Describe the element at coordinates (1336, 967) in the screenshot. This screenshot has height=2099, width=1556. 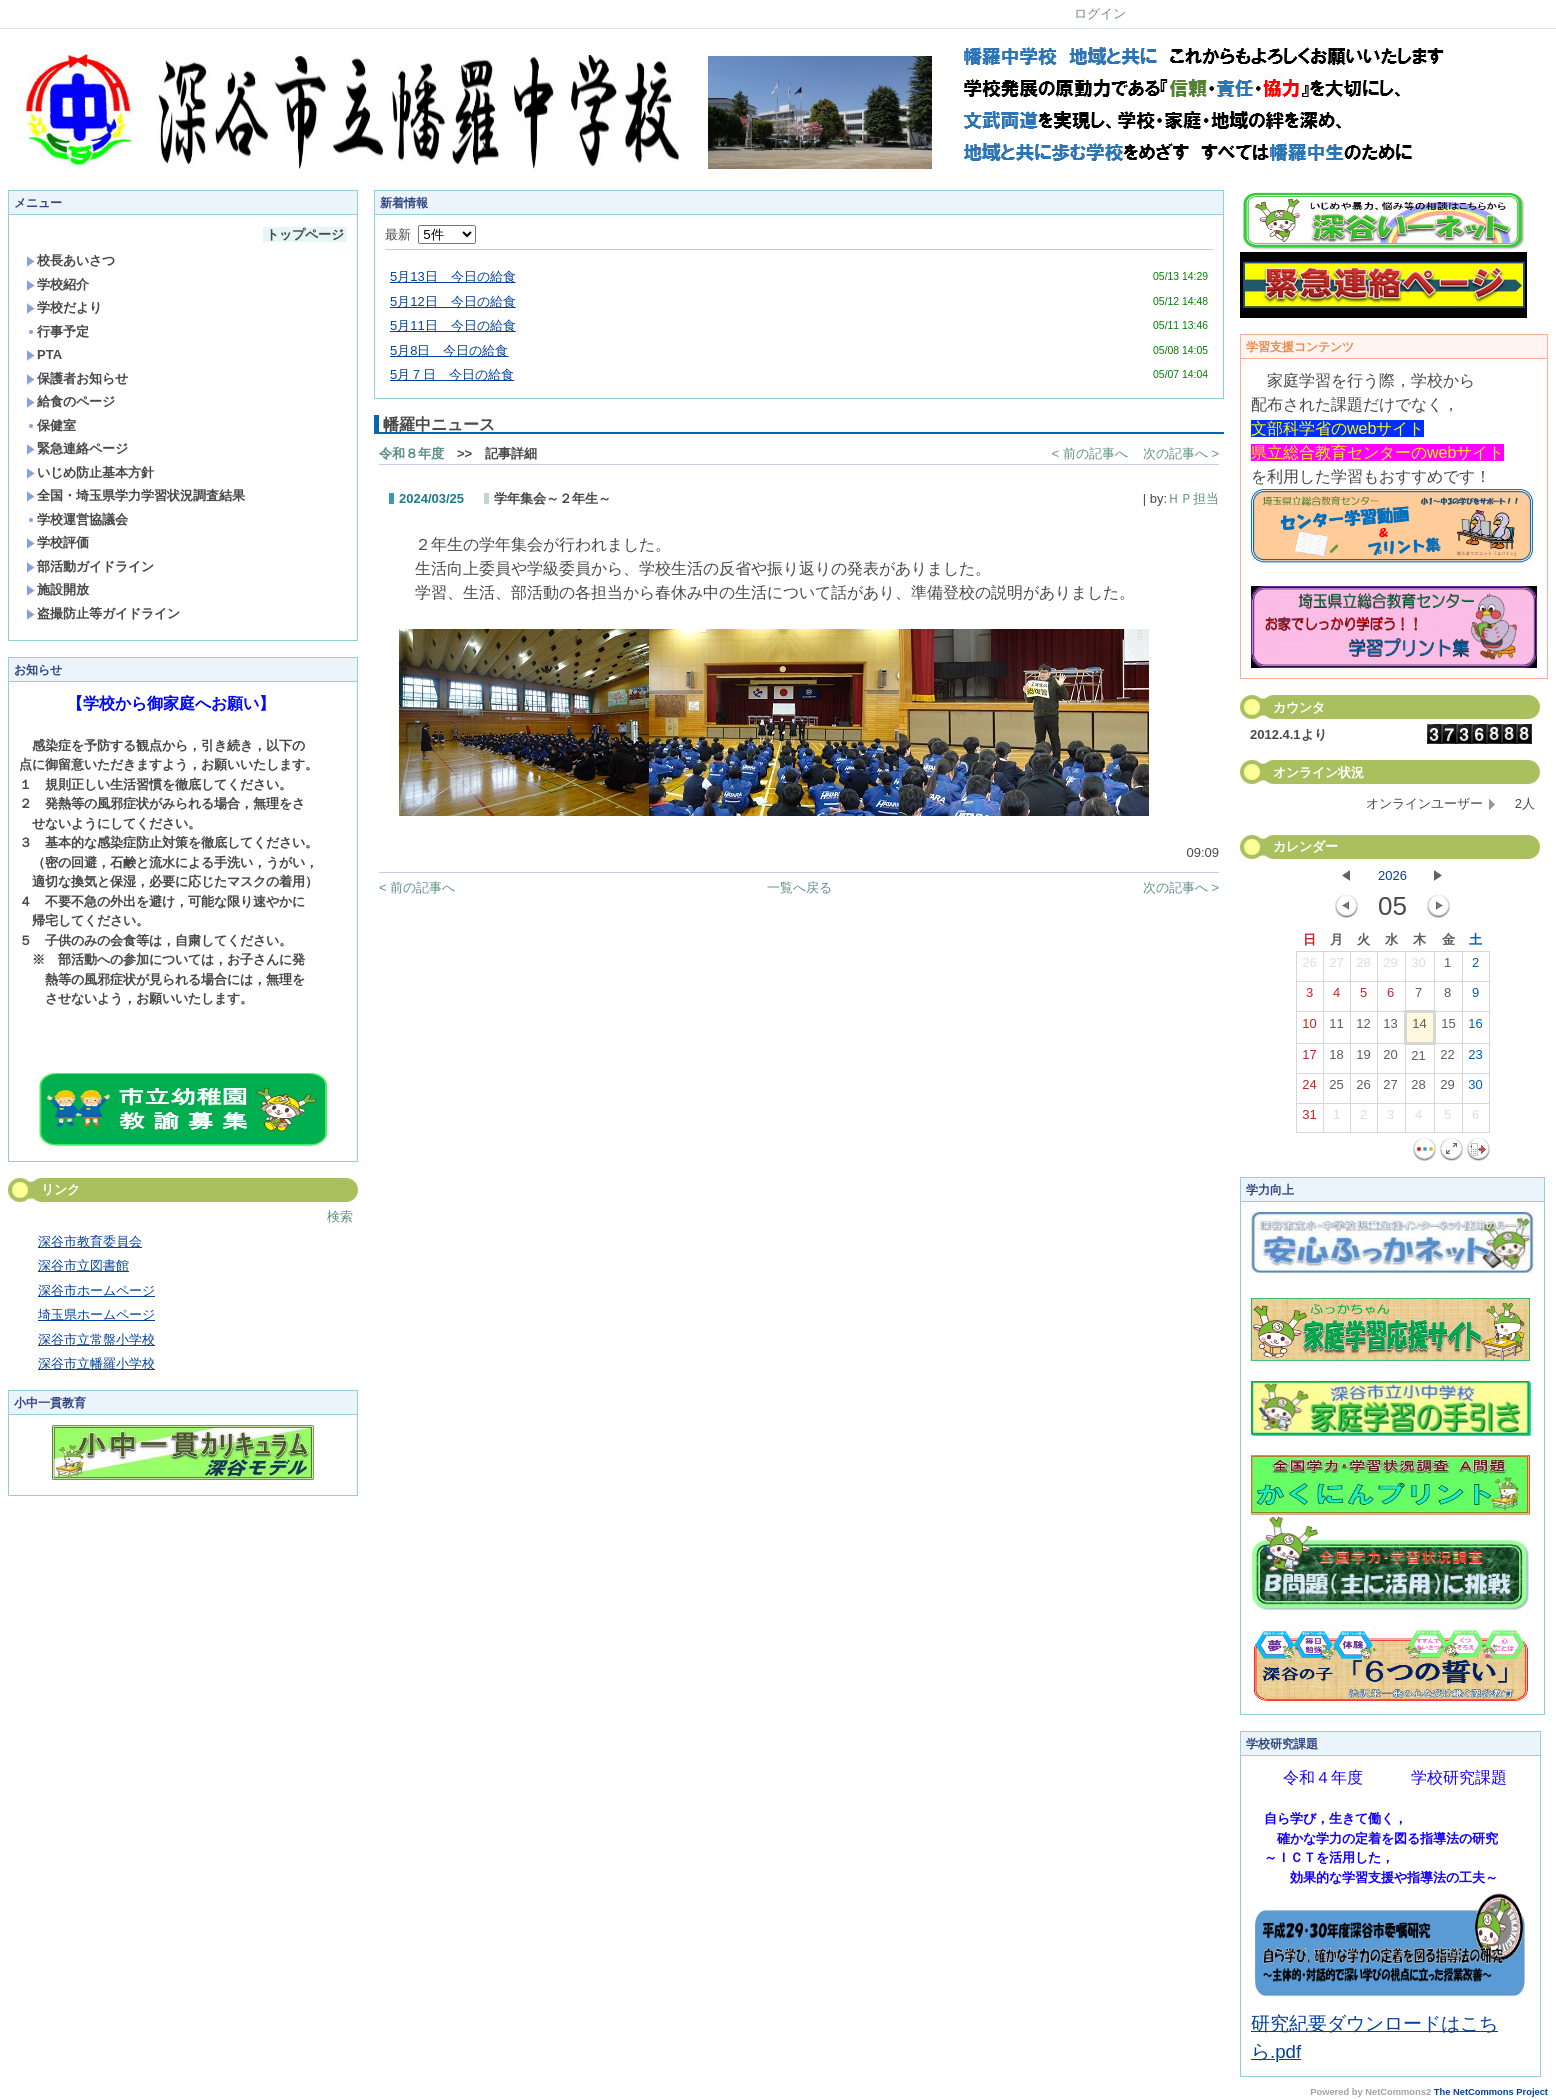
I see `27` at that location.